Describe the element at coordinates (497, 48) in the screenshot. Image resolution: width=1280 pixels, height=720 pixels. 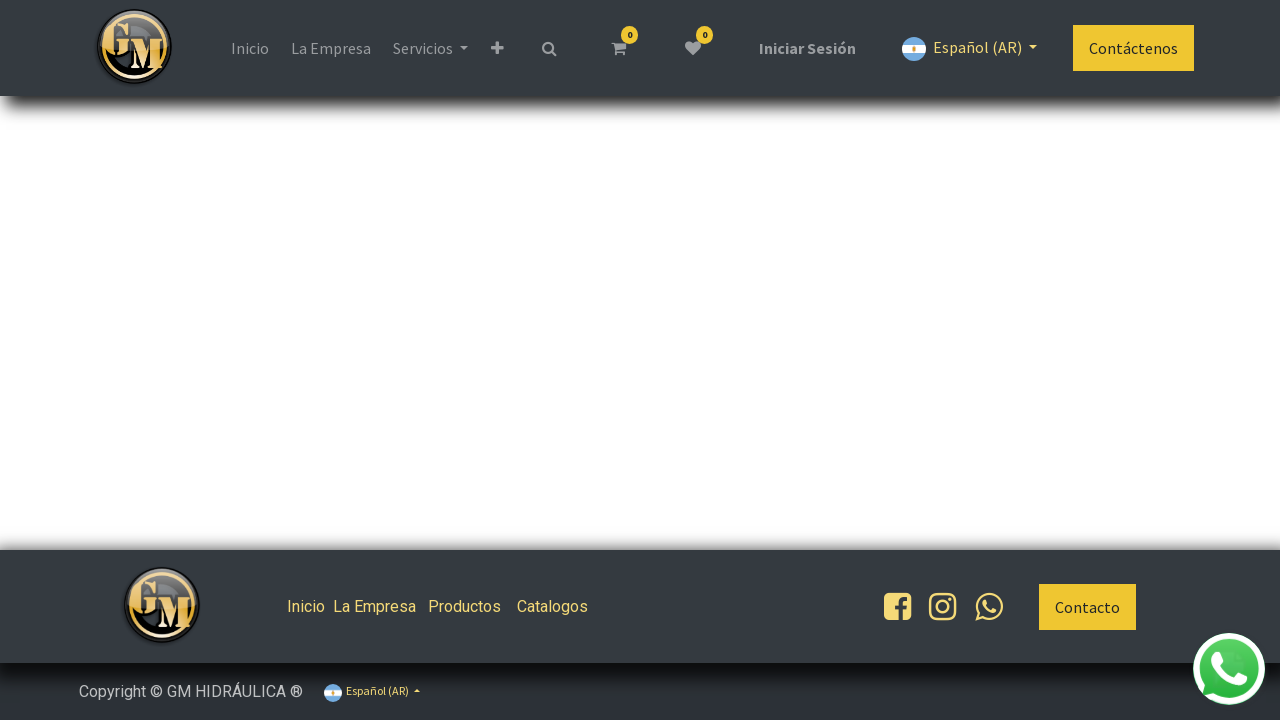
I see `[button]` at that location.